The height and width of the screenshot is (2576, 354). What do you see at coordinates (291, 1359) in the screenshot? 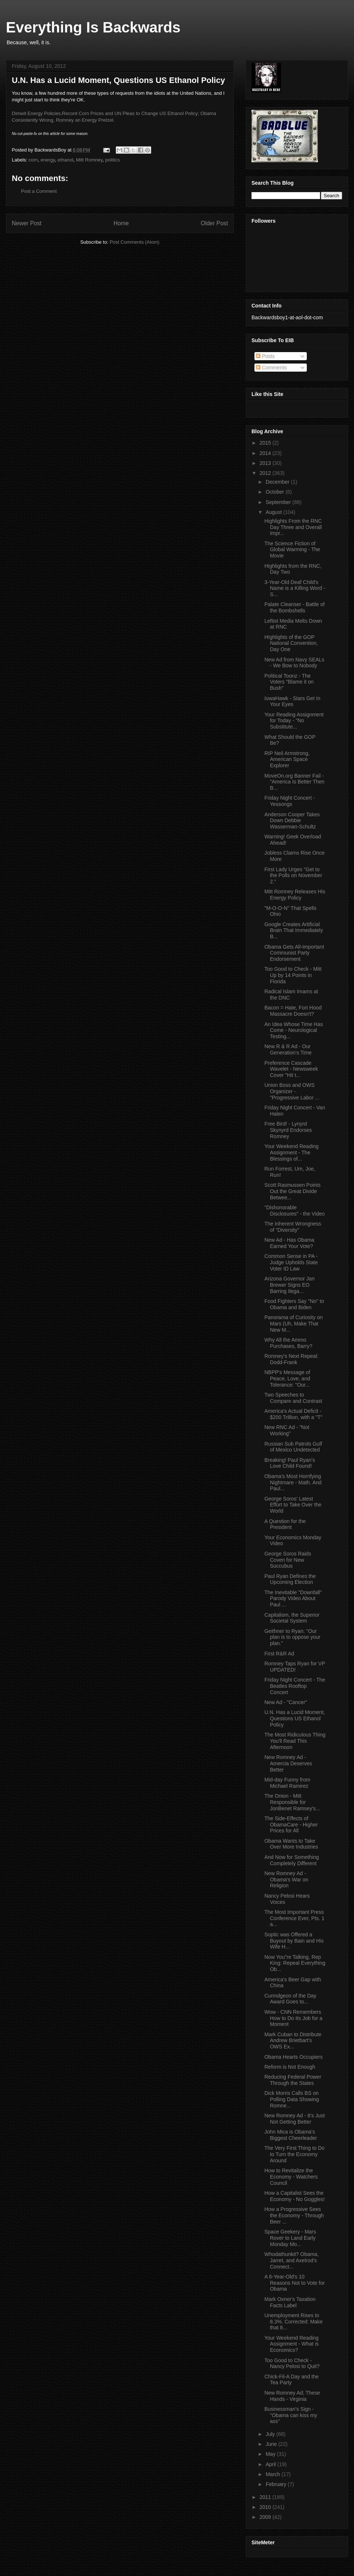
I see `Romney's Next Repeal: Dodd-Frank` at bounding box center [291, 1359].